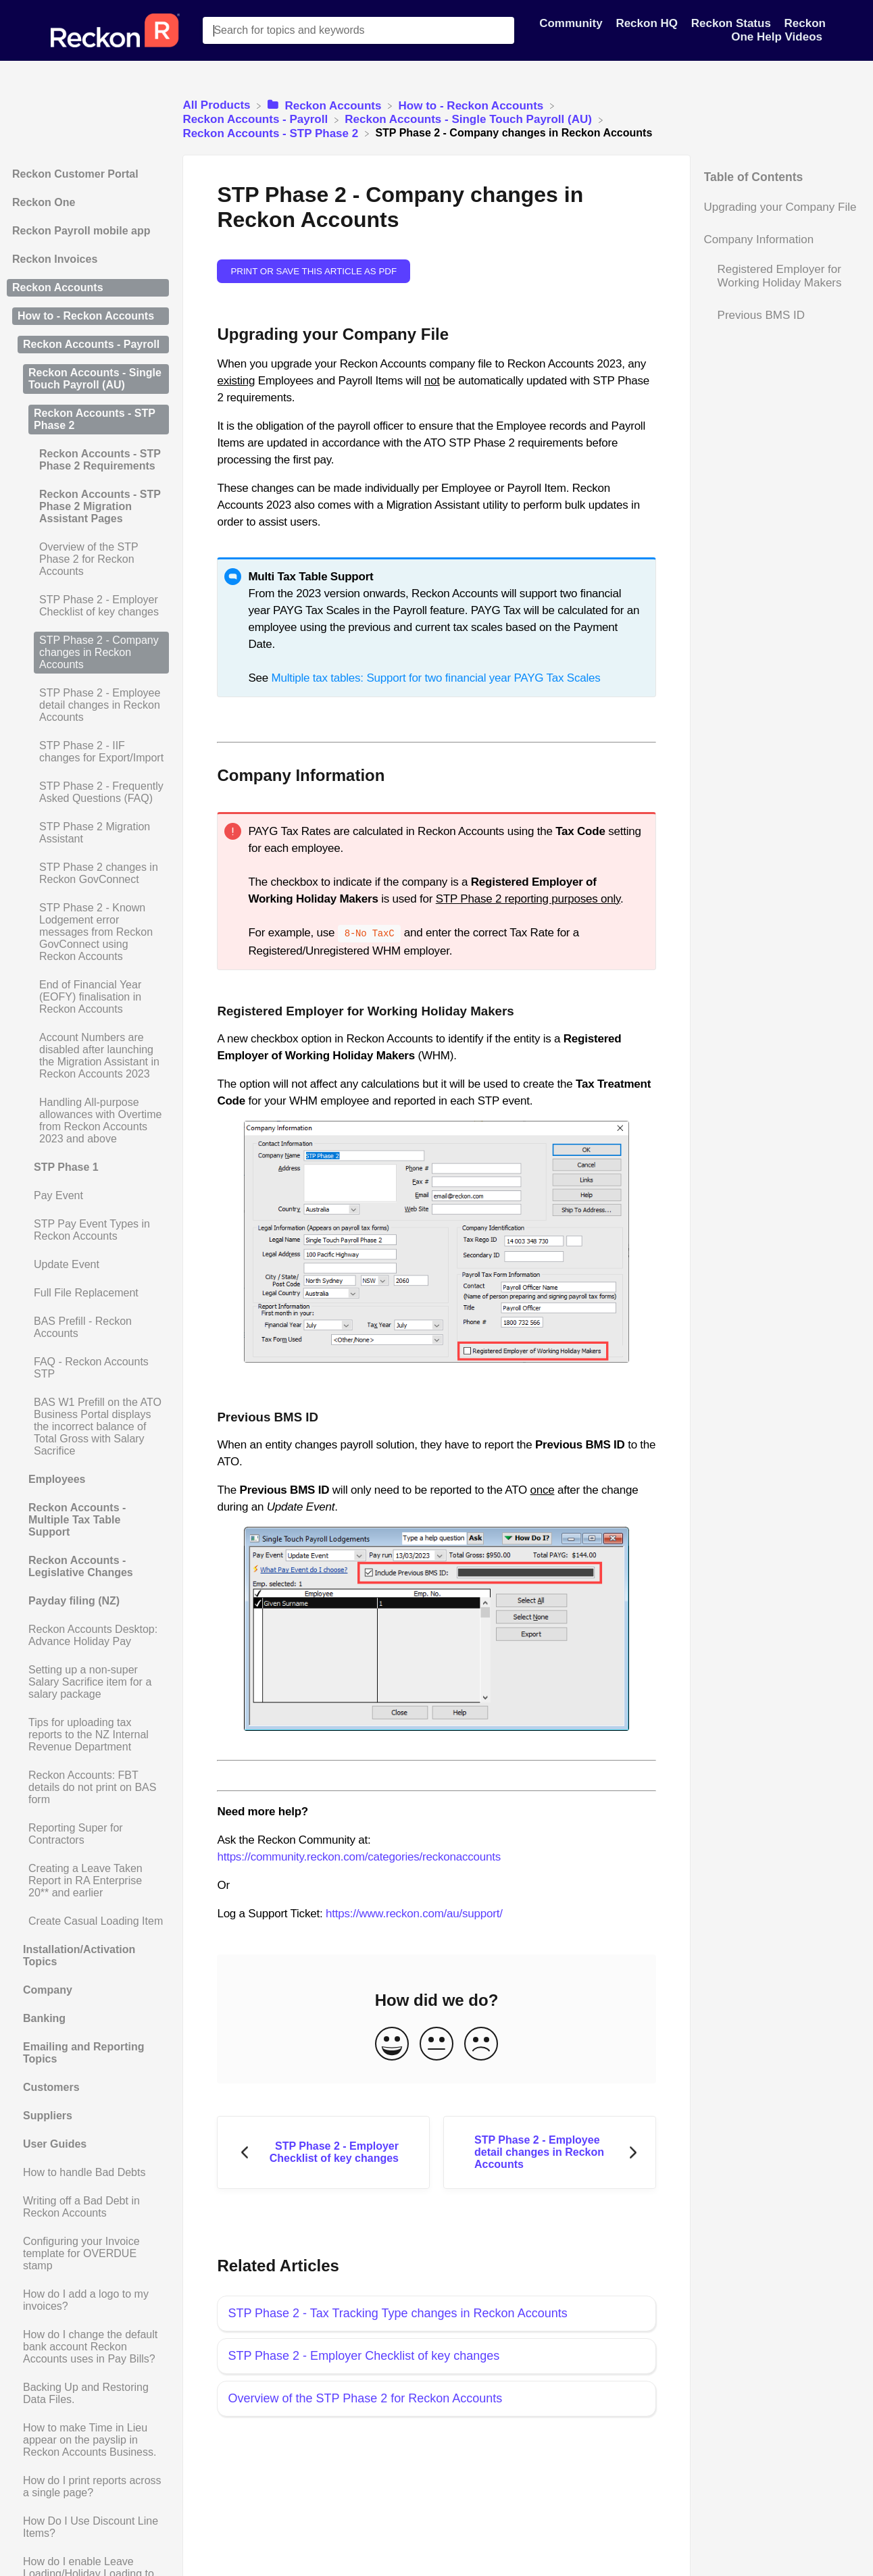 The height and width of the screenshot is (2576, 873). I want to click on [Reckon Accounts - Payroll], so click(256, 119).